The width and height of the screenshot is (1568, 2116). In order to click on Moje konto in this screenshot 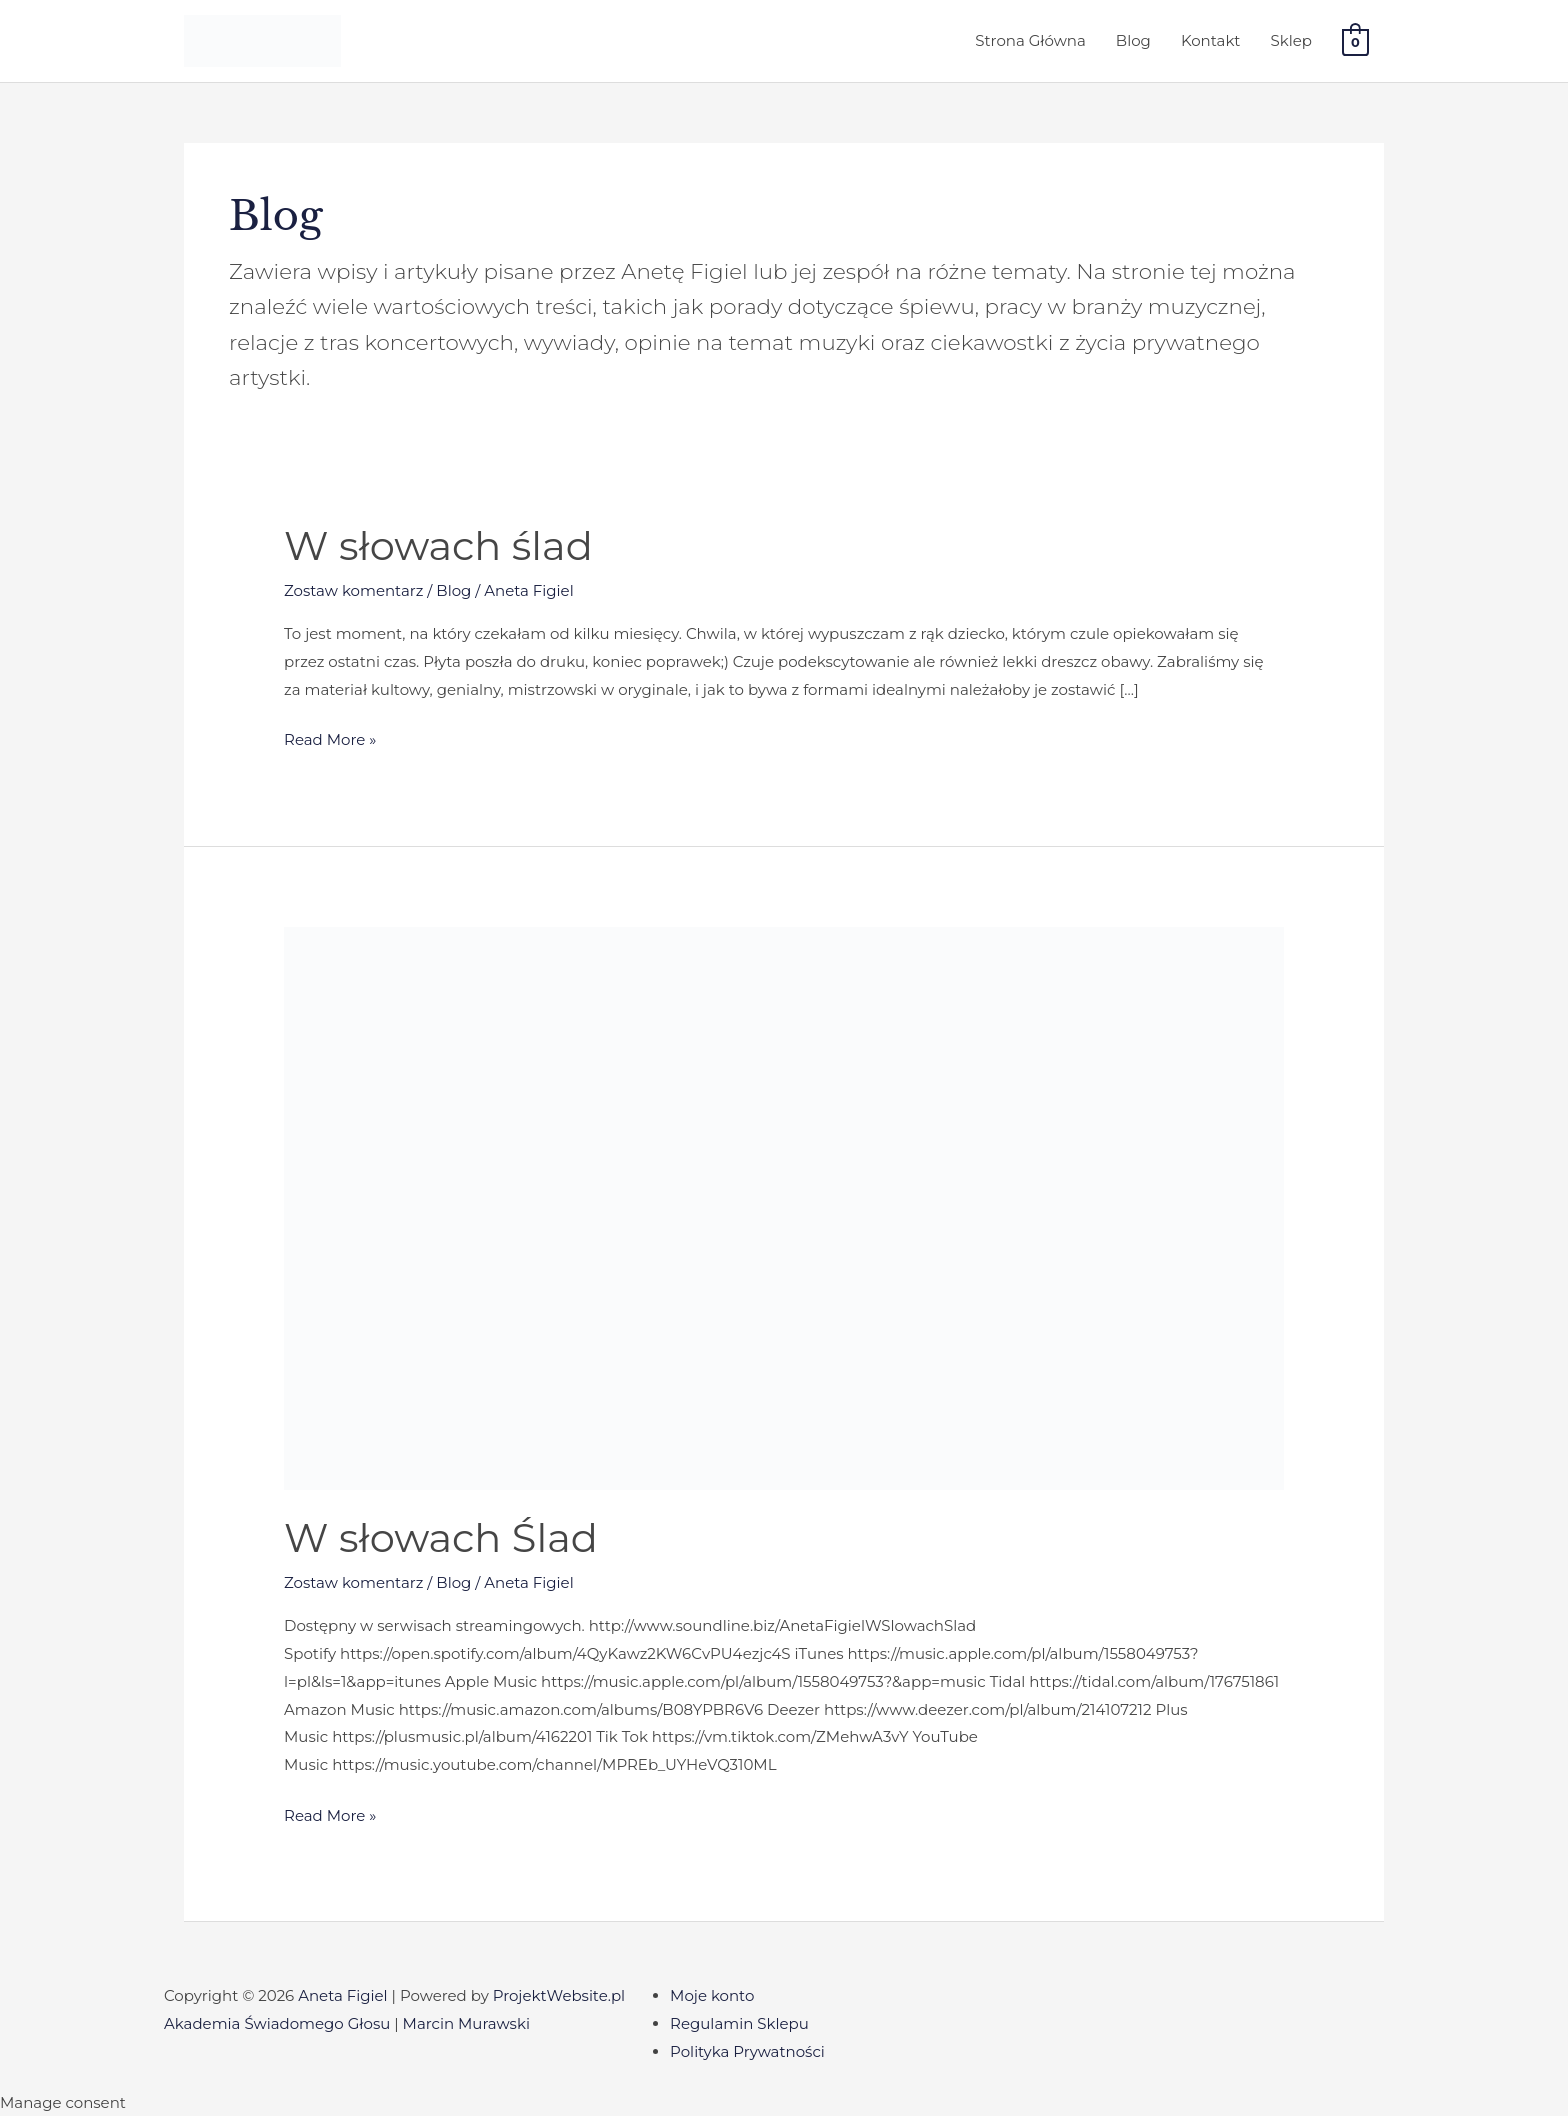, I will do `click(712, 1995)`.